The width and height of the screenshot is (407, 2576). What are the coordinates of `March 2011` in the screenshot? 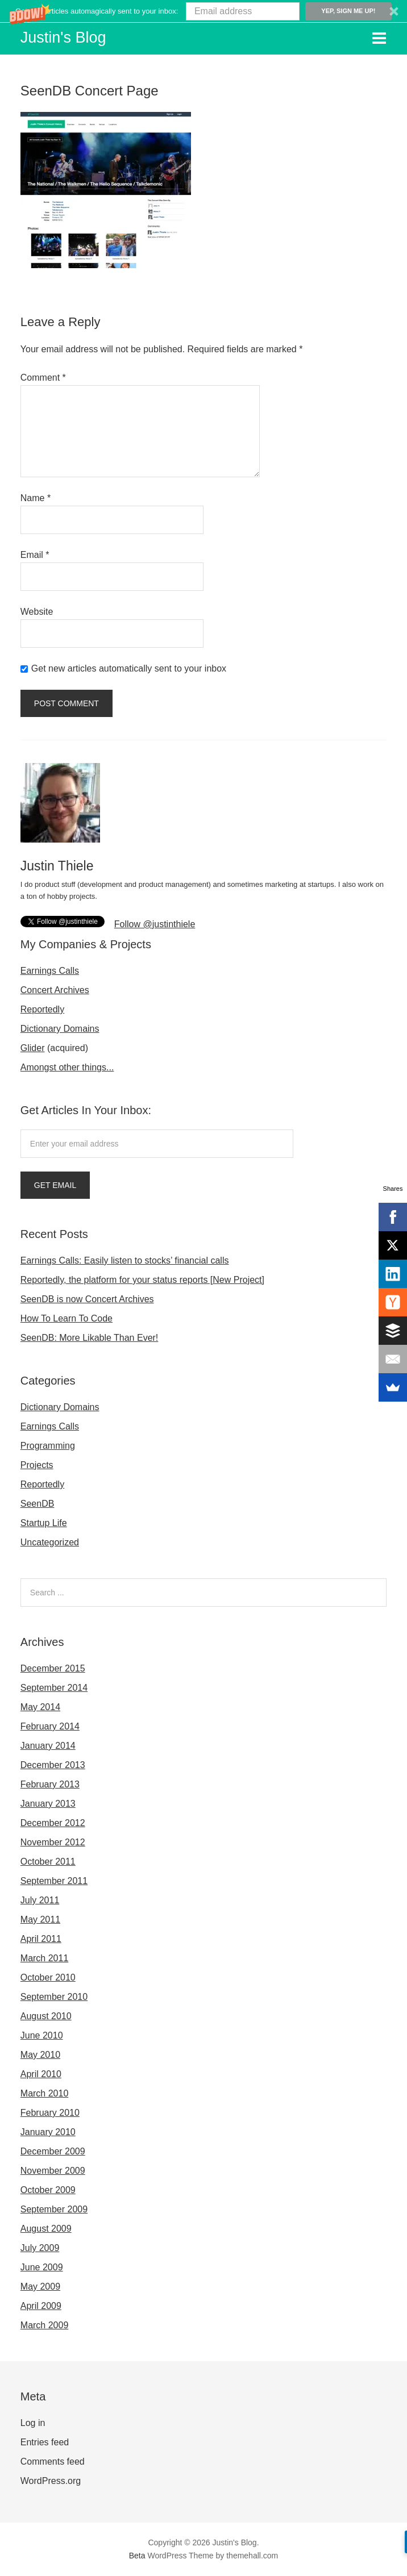 It's located at (44, 1958).